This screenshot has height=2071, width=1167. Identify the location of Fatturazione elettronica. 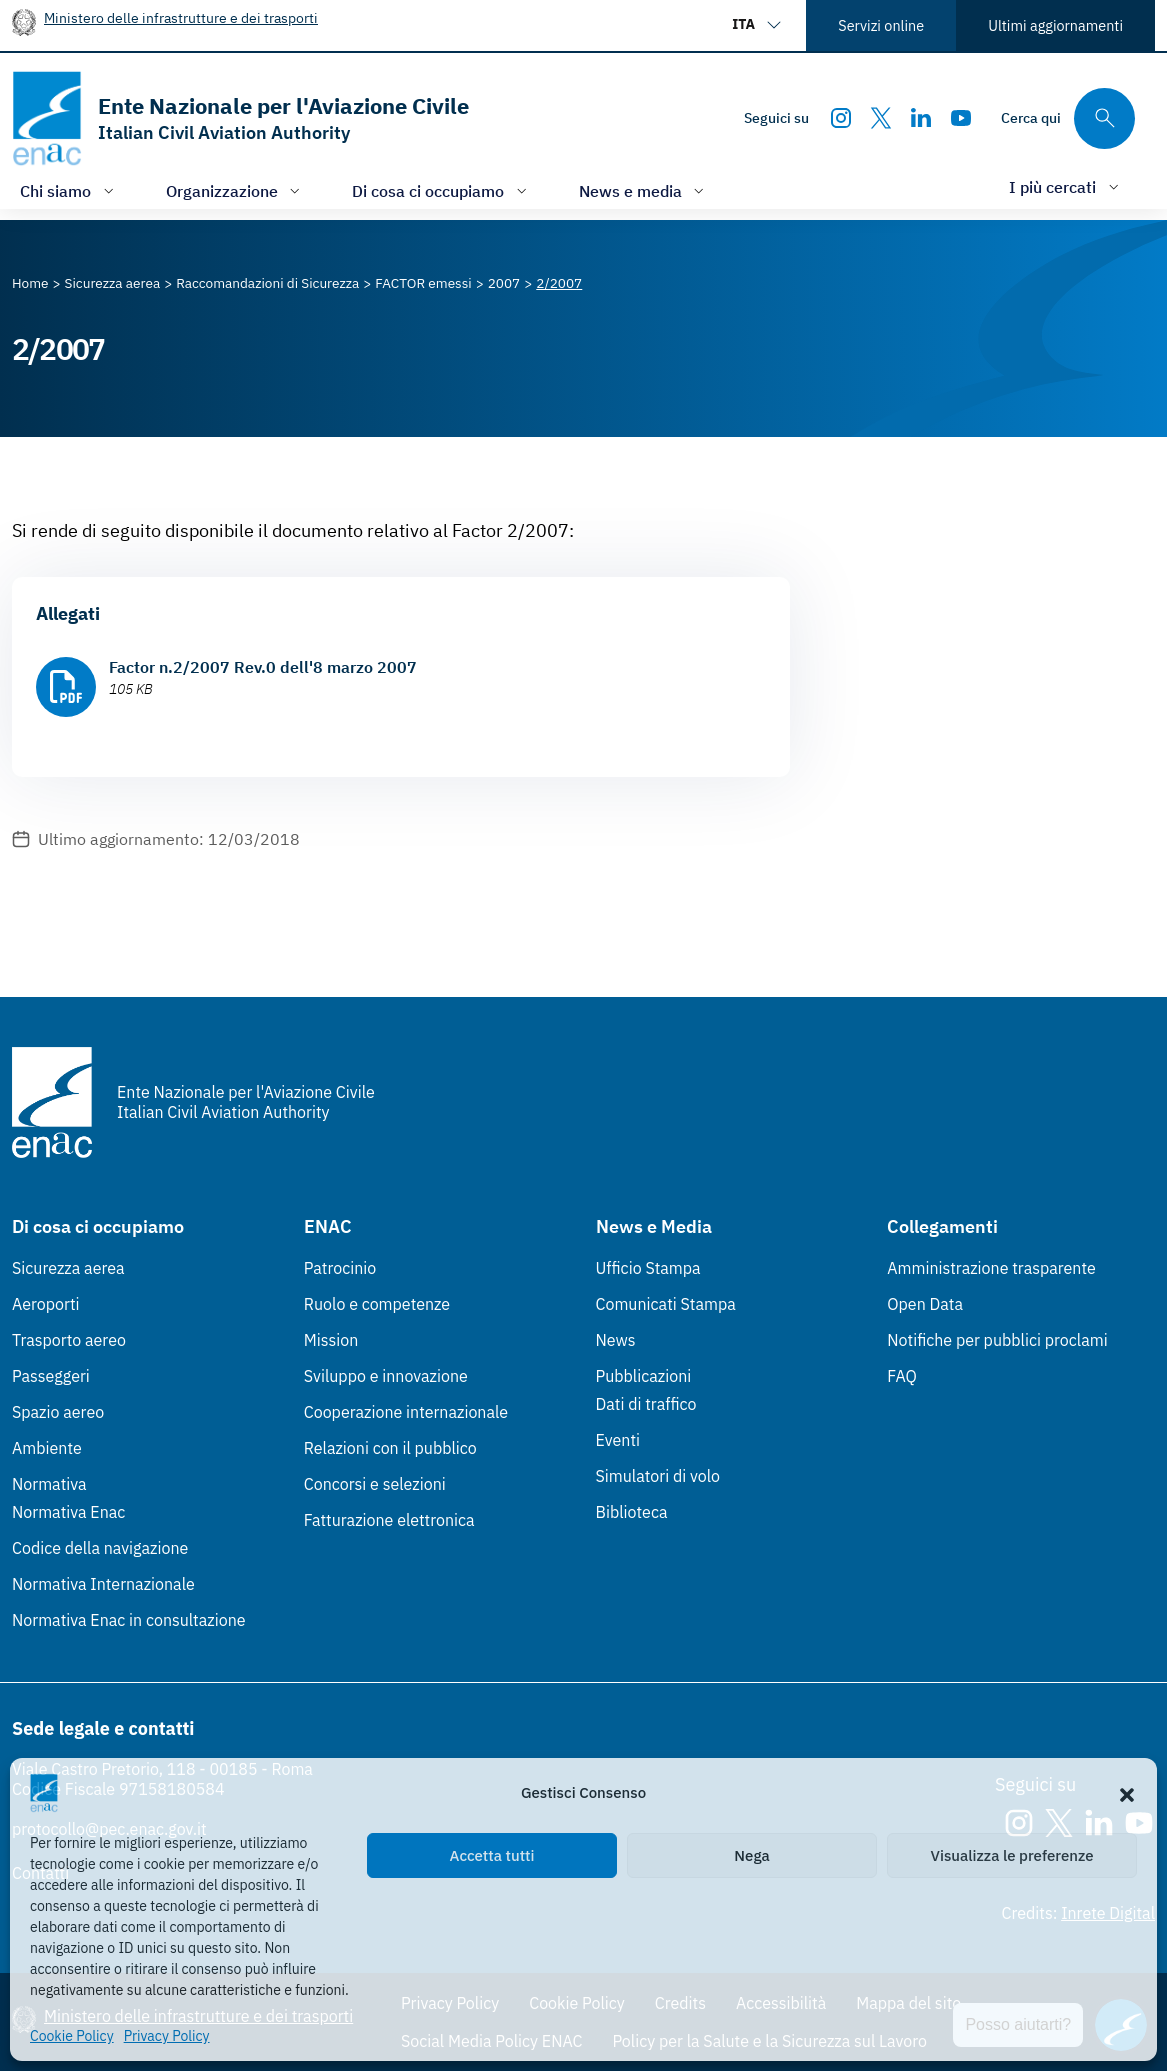
(389, 1520).